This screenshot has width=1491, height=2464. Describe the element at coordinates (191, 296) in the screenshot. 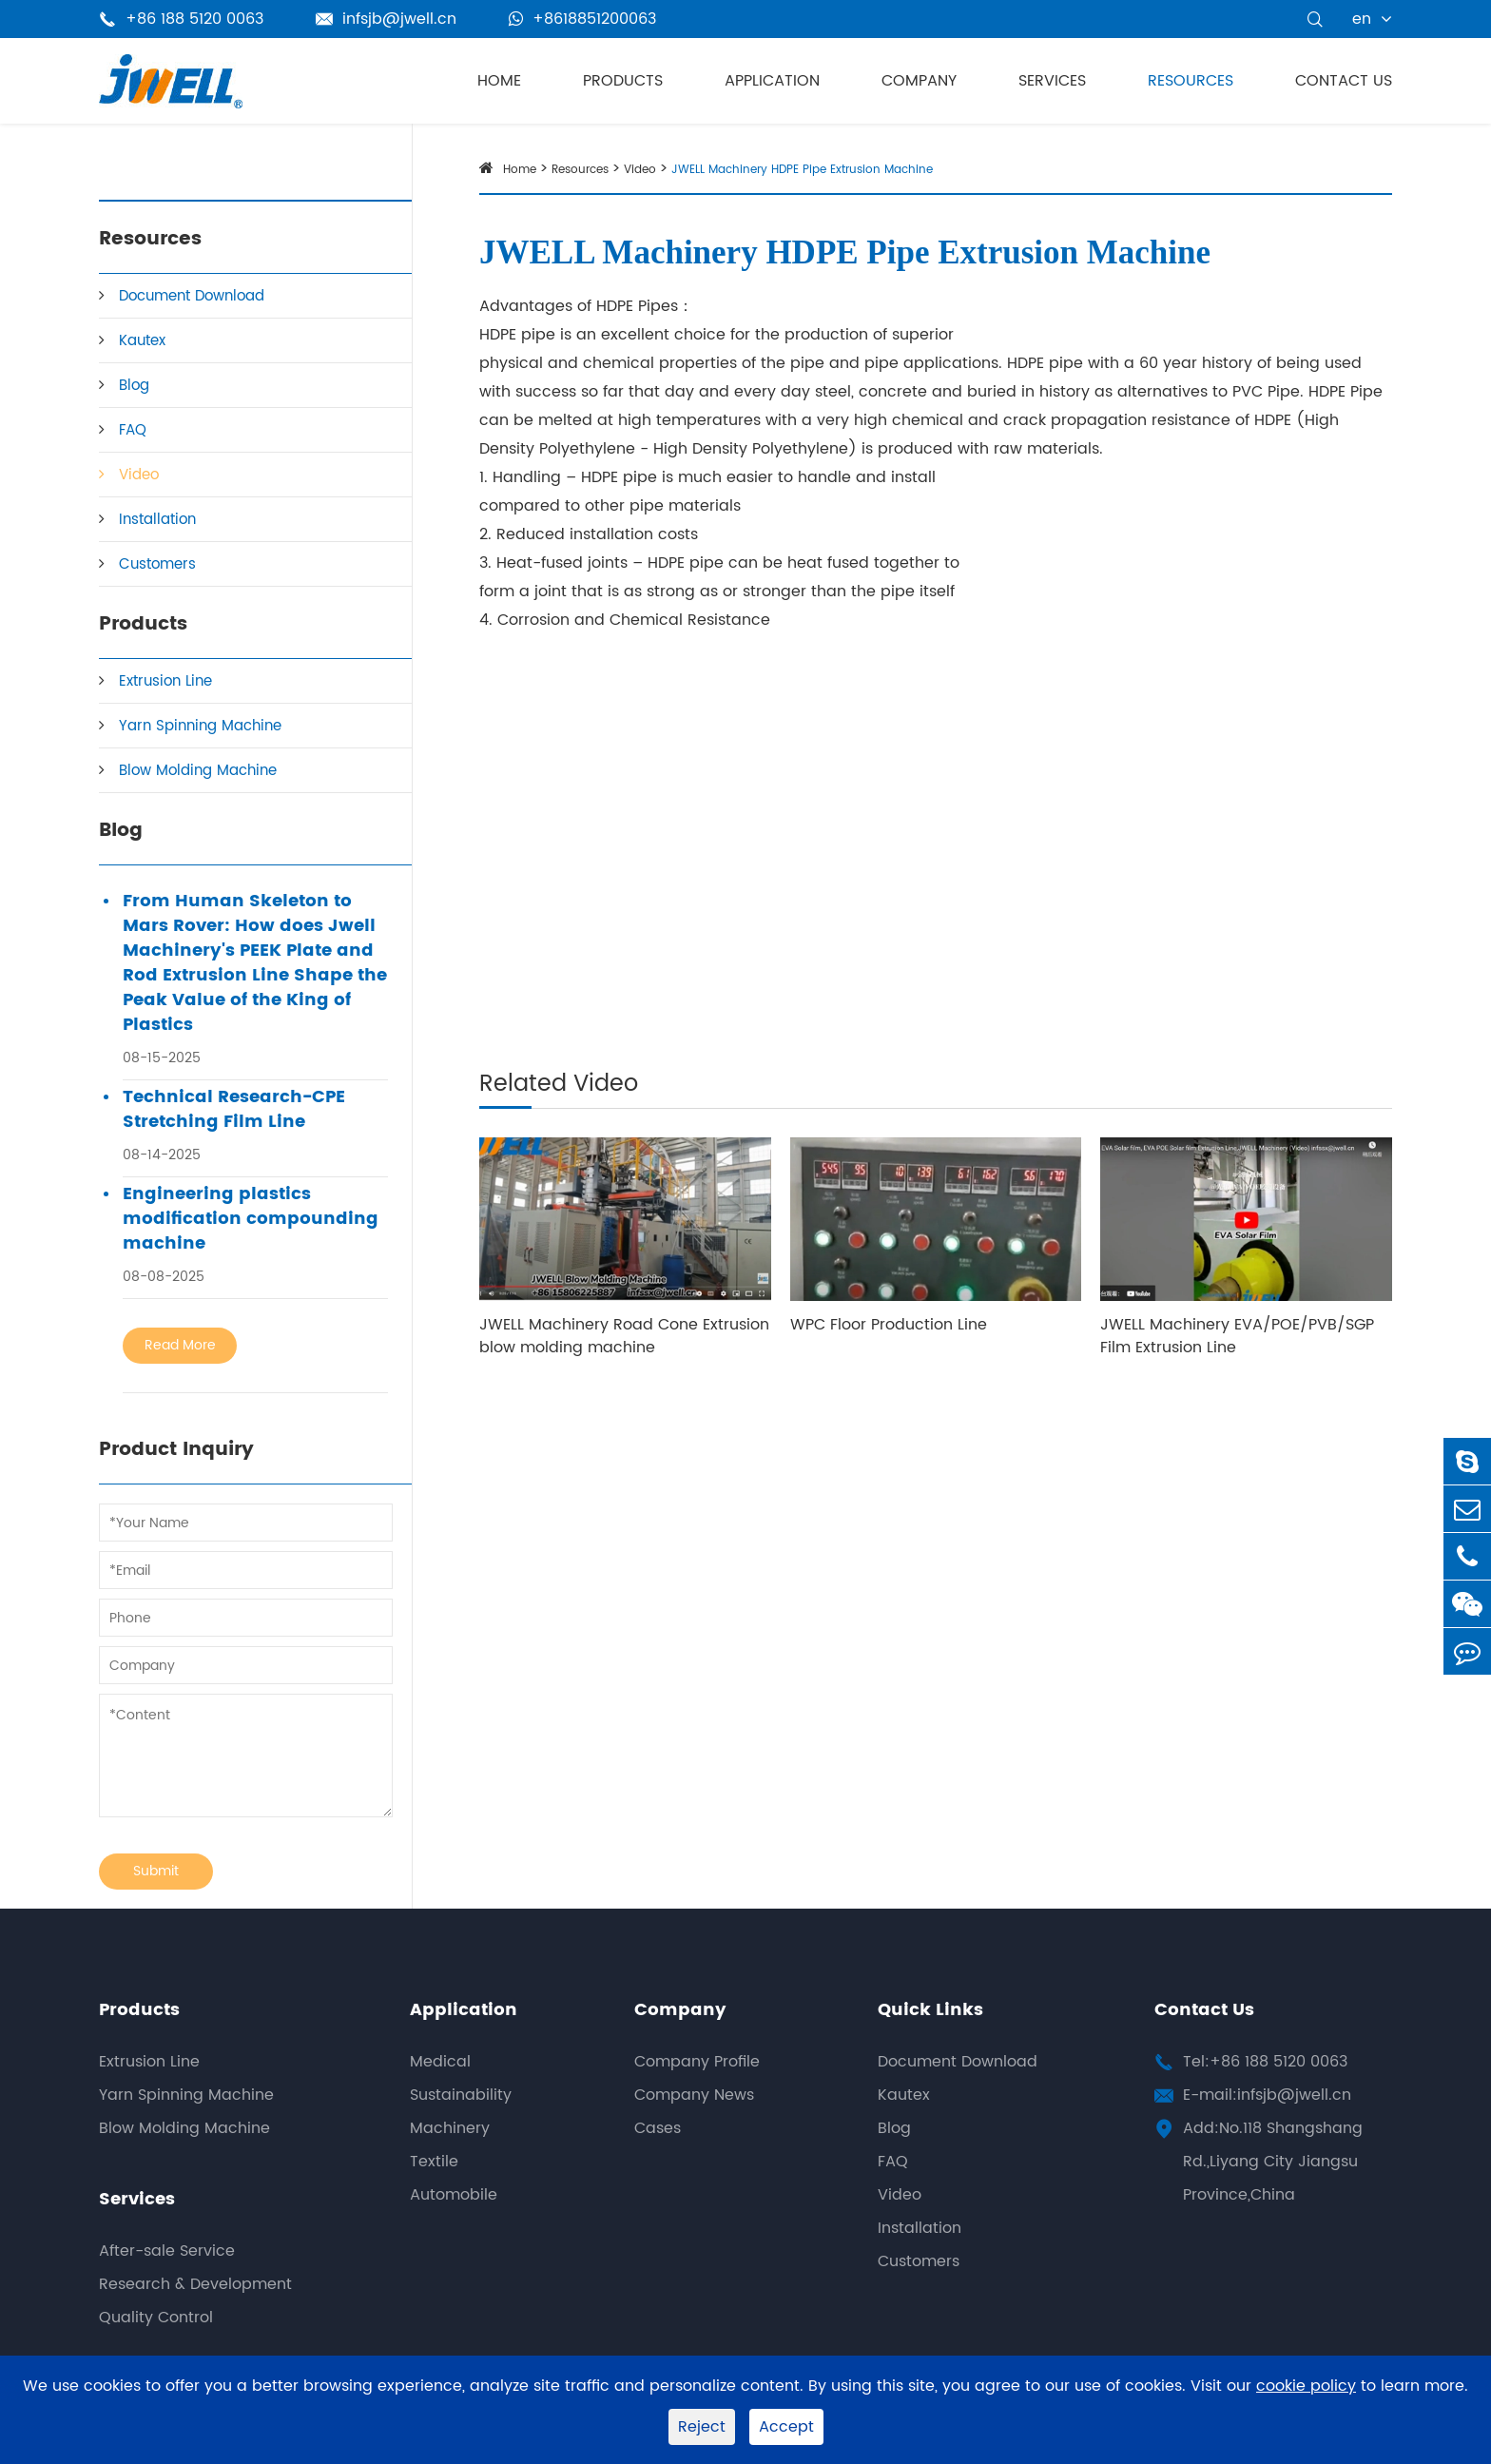

I see `Document Download` at that location.